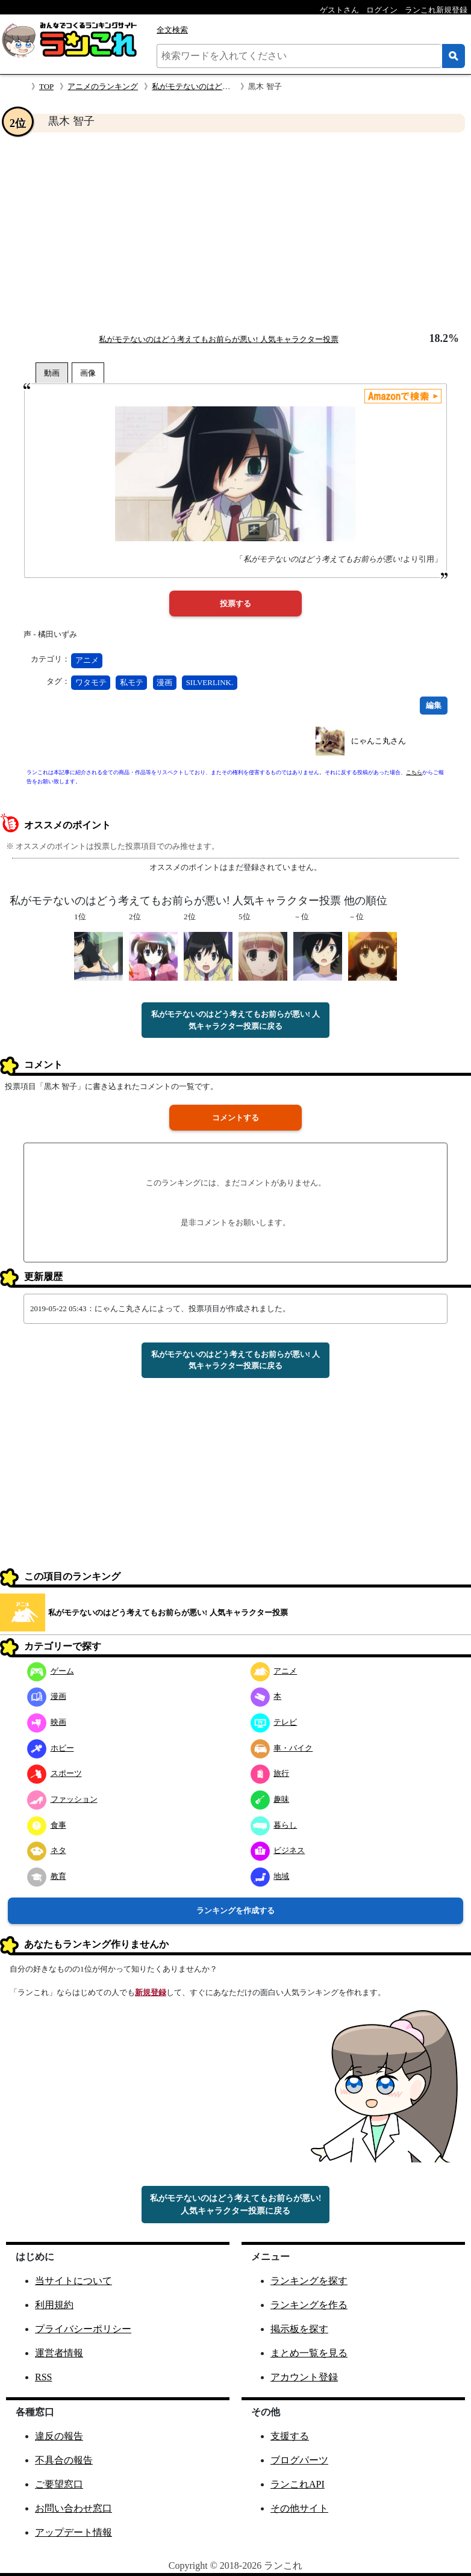 This screenshot has height=2576, width=471. Describe the element at coordinates (414, 772) in the screenshot. I see `こちら` at that location.